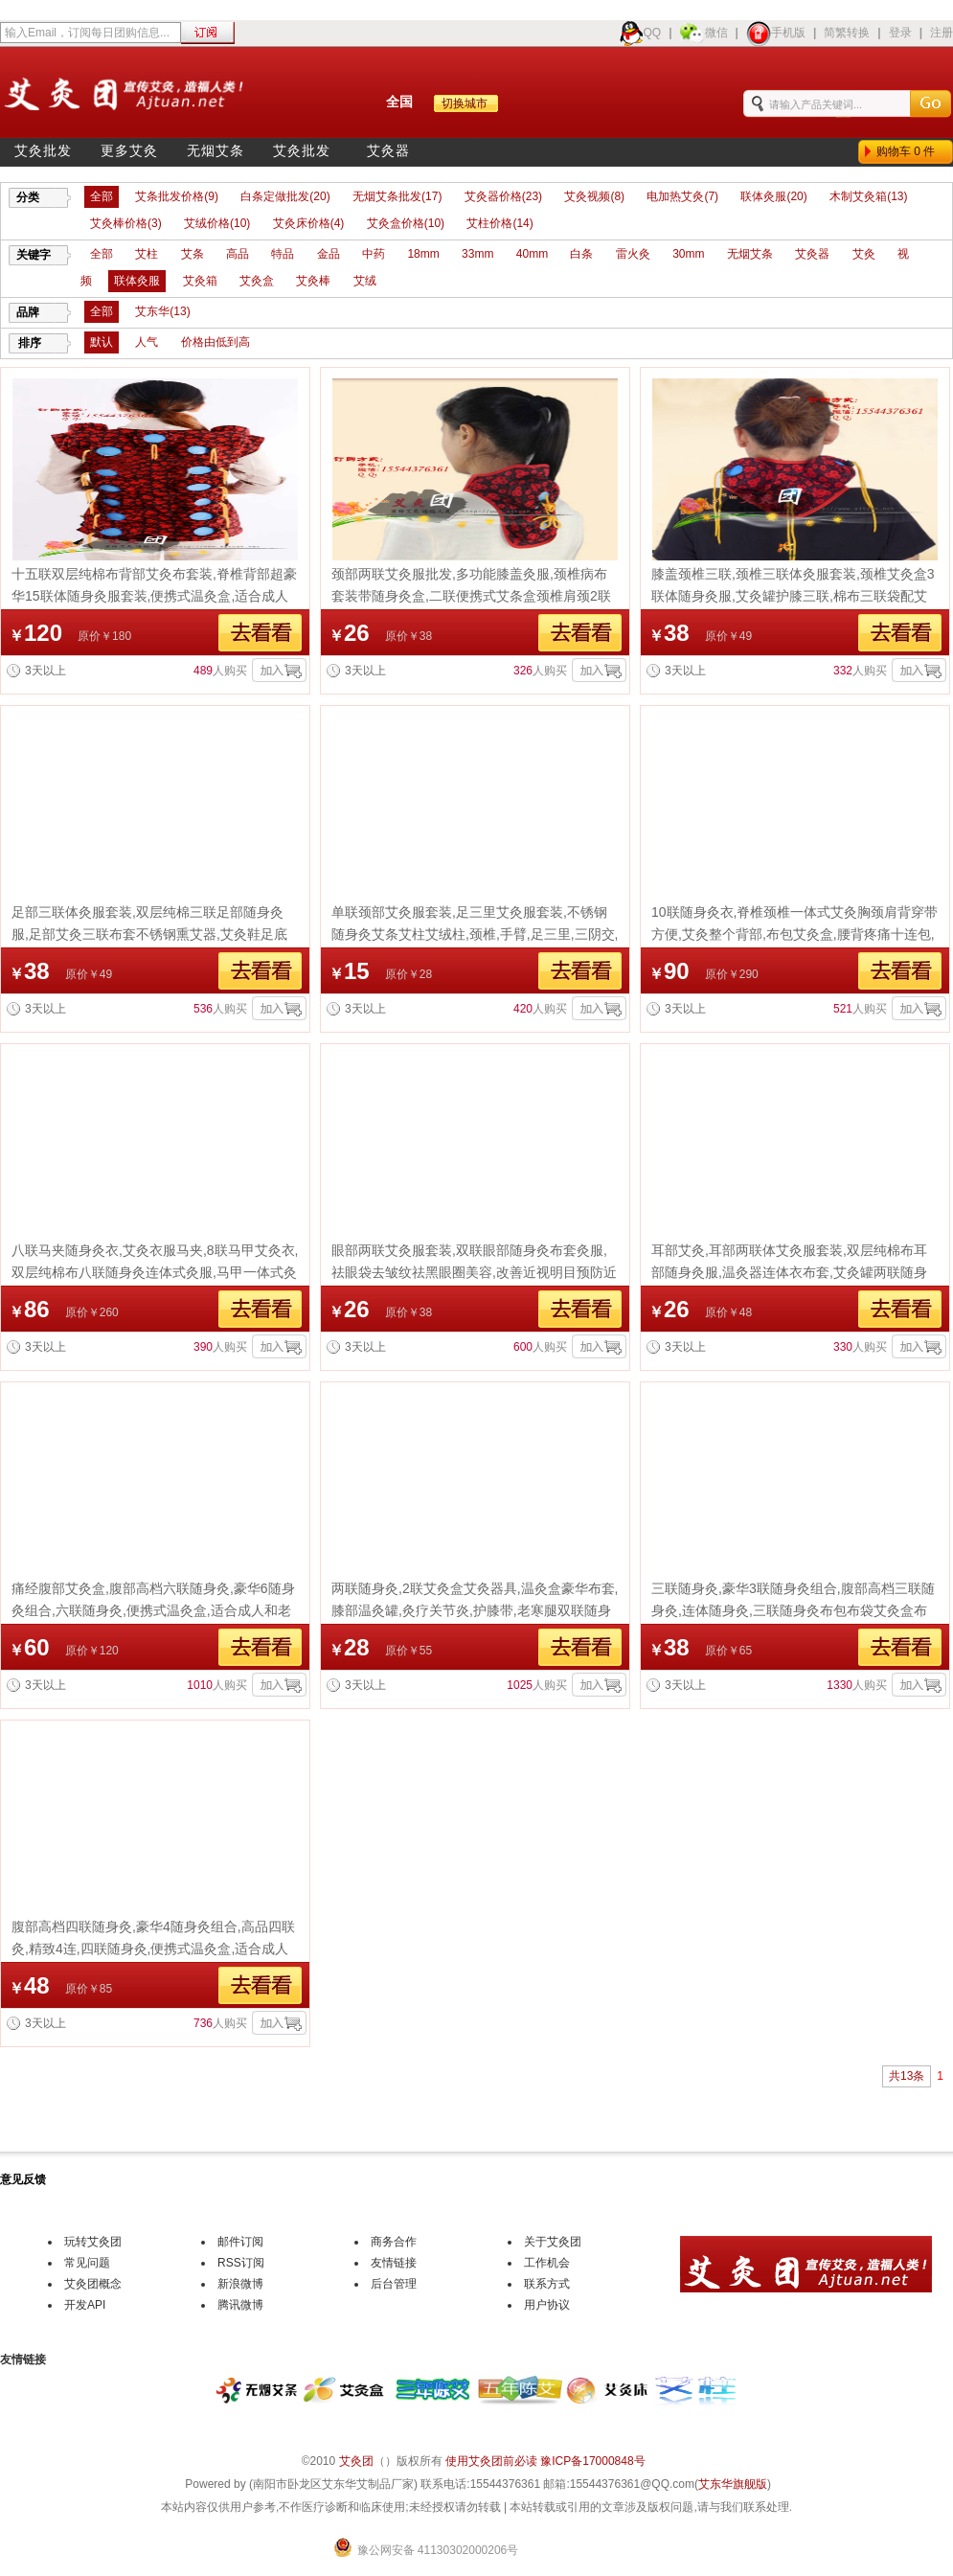  What do you see at coordinates (394, 2241) in the screenshot?
I see `商务合作` at bounding box center [394, 2241].